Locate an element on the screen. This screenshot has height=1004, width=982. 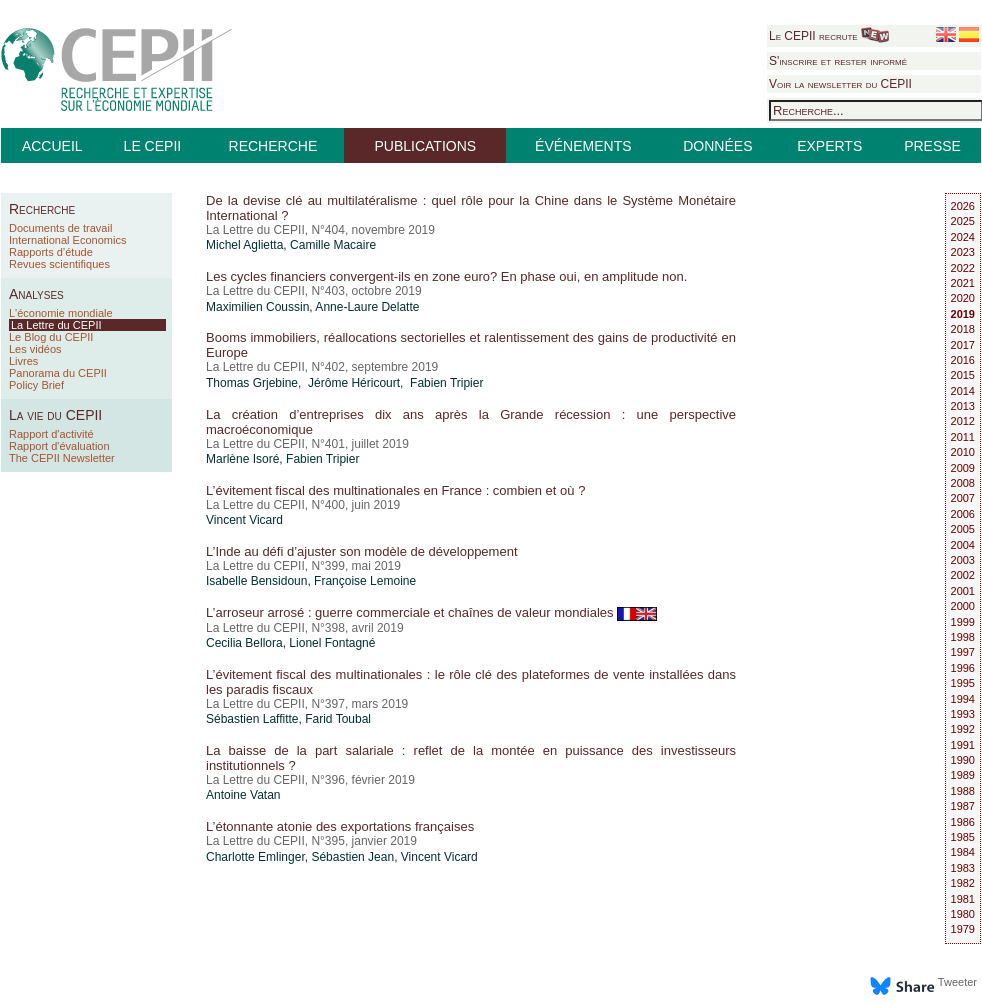
2025 is located at coordinates (963, 221).